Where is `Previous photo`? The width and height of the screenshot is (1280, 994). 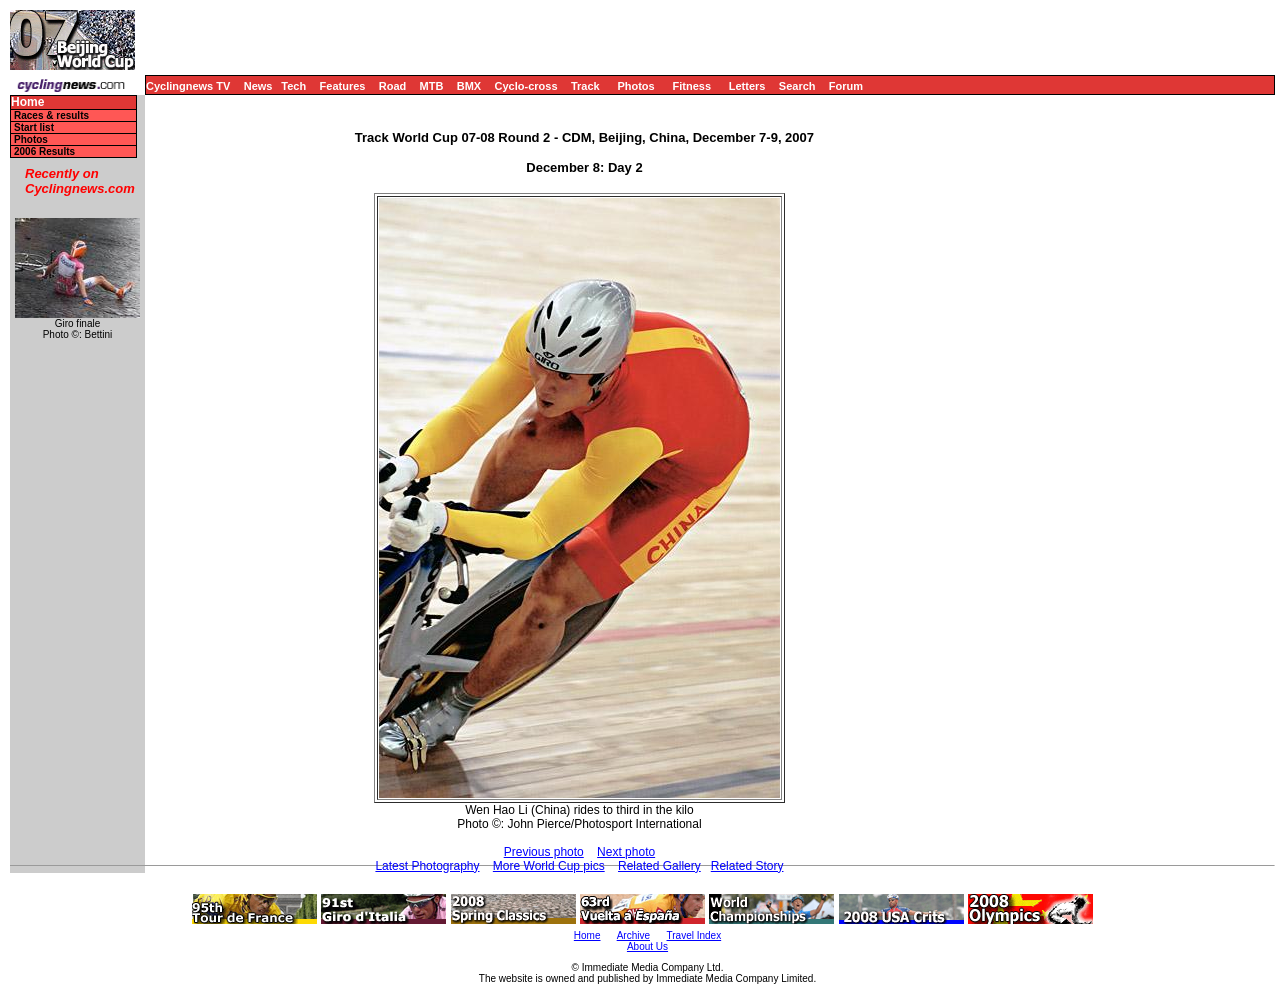 Previous photo is located at coordinates (544, 852).